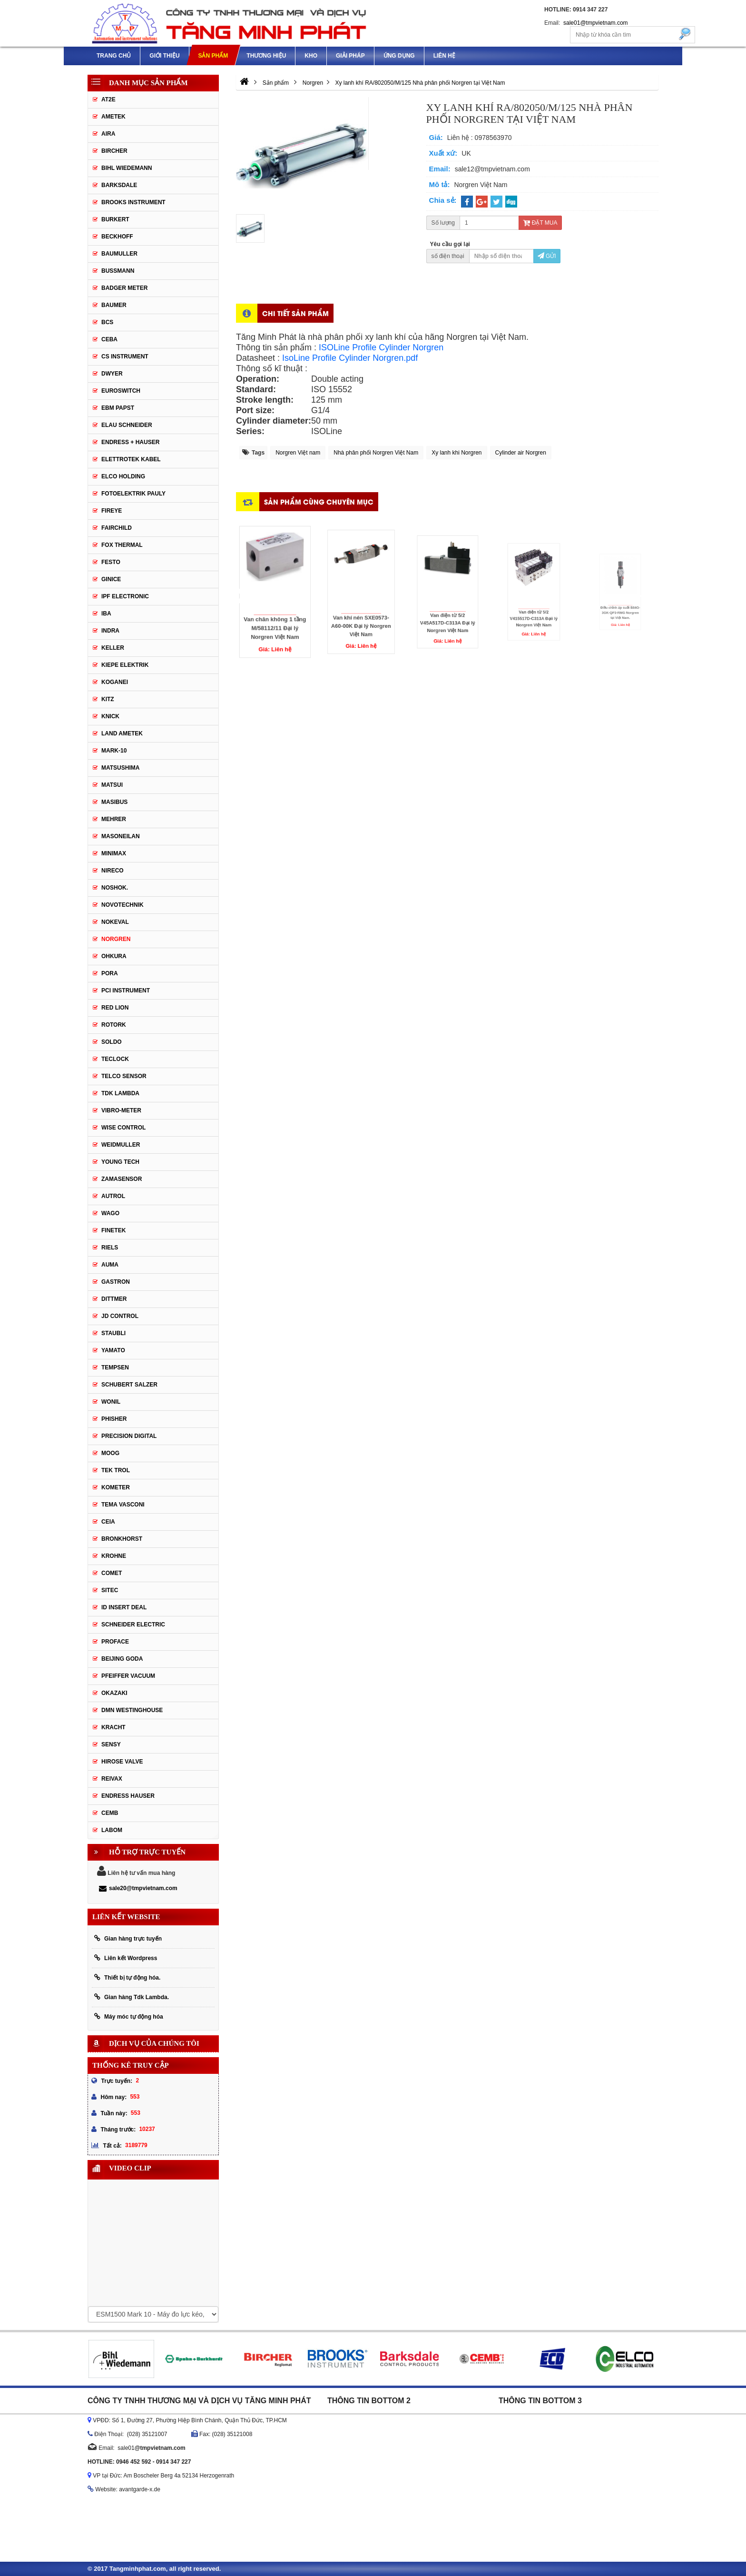 The image size is (746, 2576). What do you see at coordinates (125, 1958) in the screenshot?
I see `Liên kết Wordpress` at bounding box center [125, 1958].